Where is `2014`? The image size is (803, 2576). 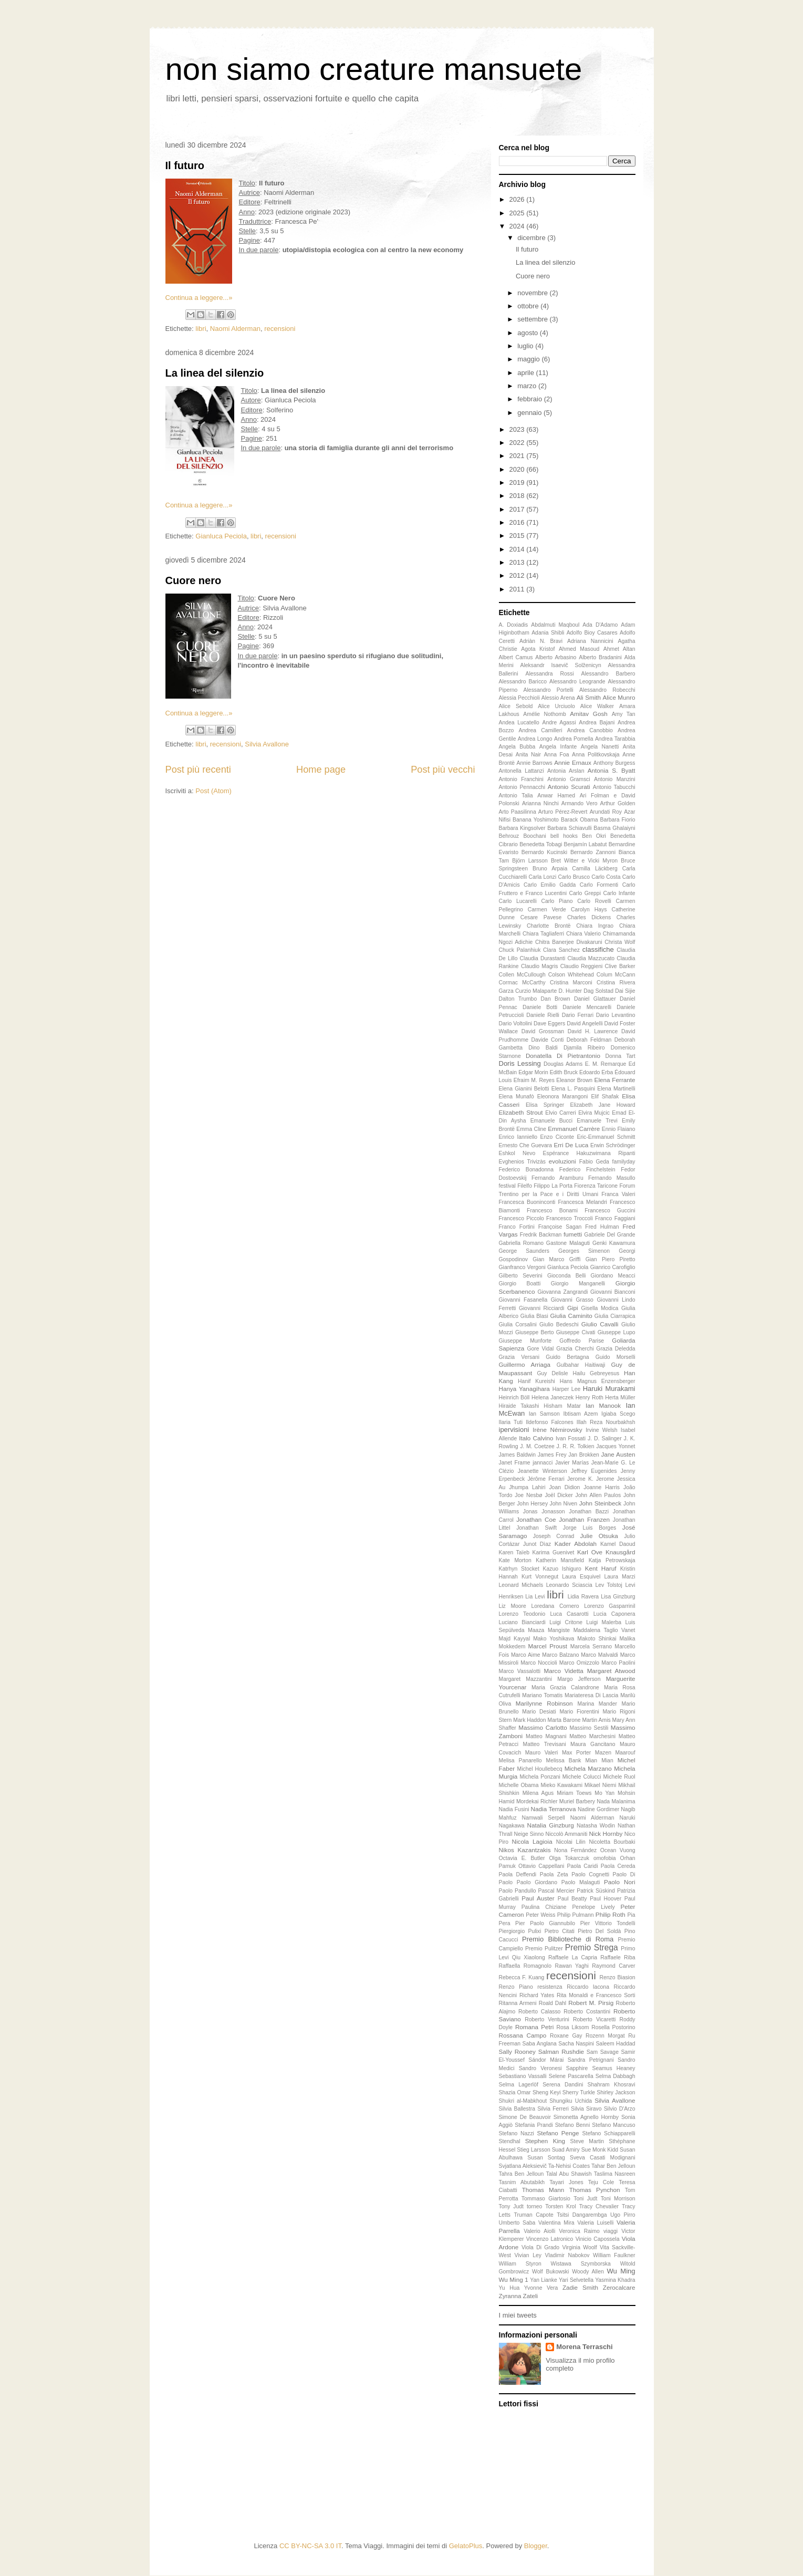
2014 is located at coordinates (518, 549).